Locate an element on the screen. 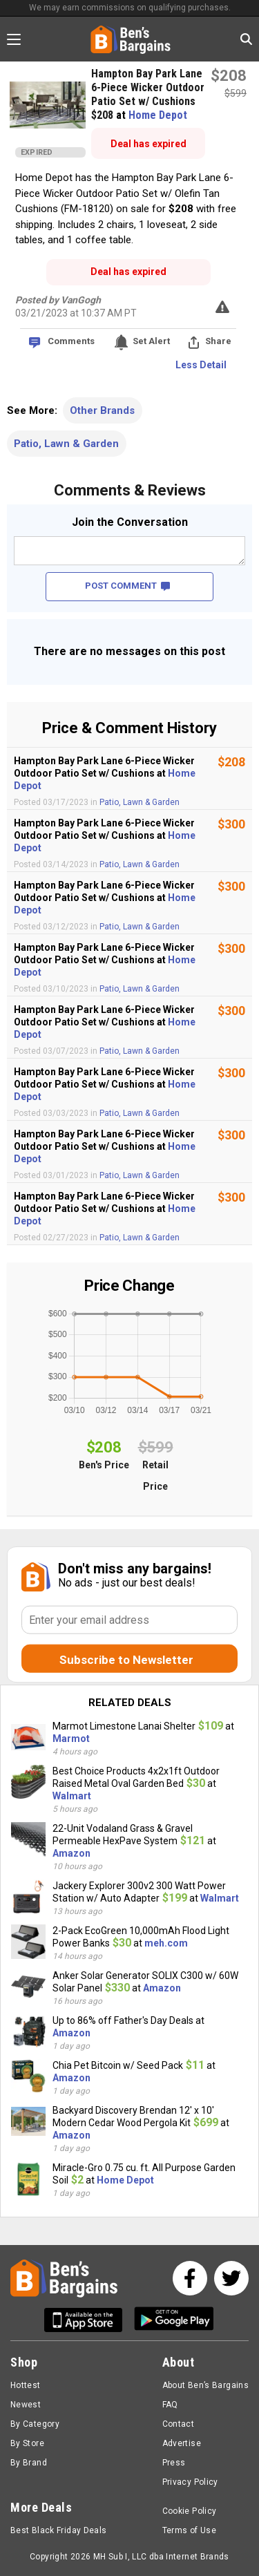 This screenshot has height=2576, width=259. About Ben’s Bargains is located at coordinates (205, 2385).